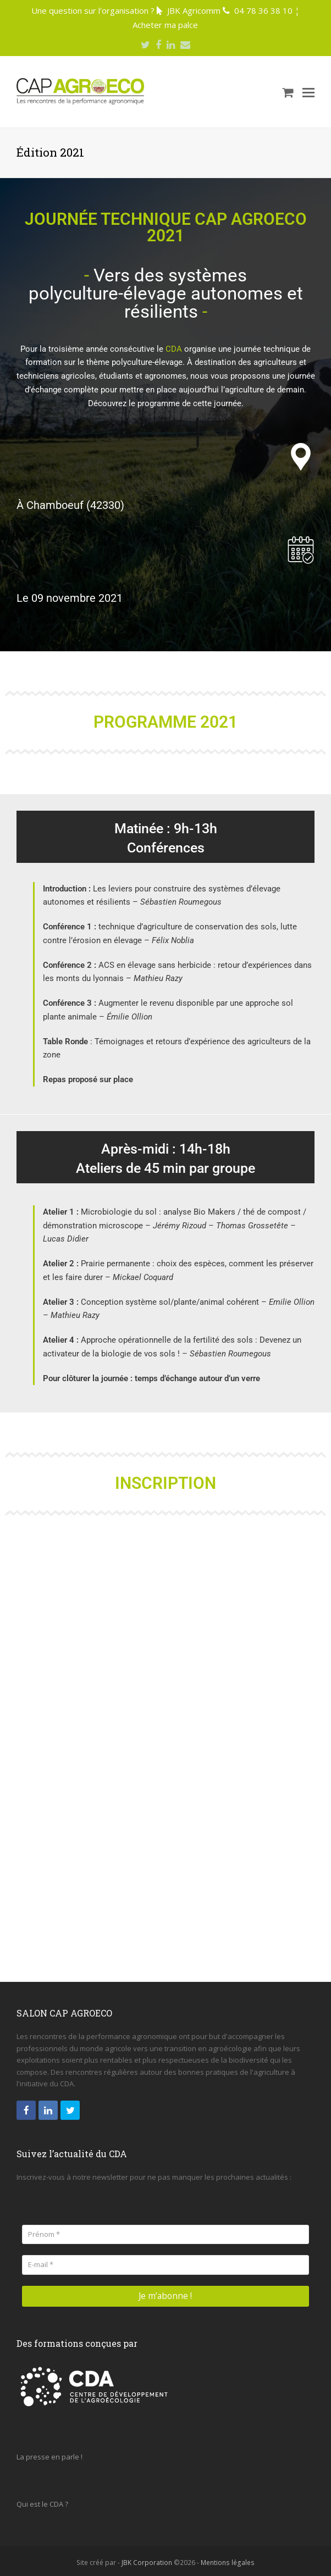 The height and width of the screenshot is (2576, 331). I want to click on La presse en parle !, so click(49, 2453).